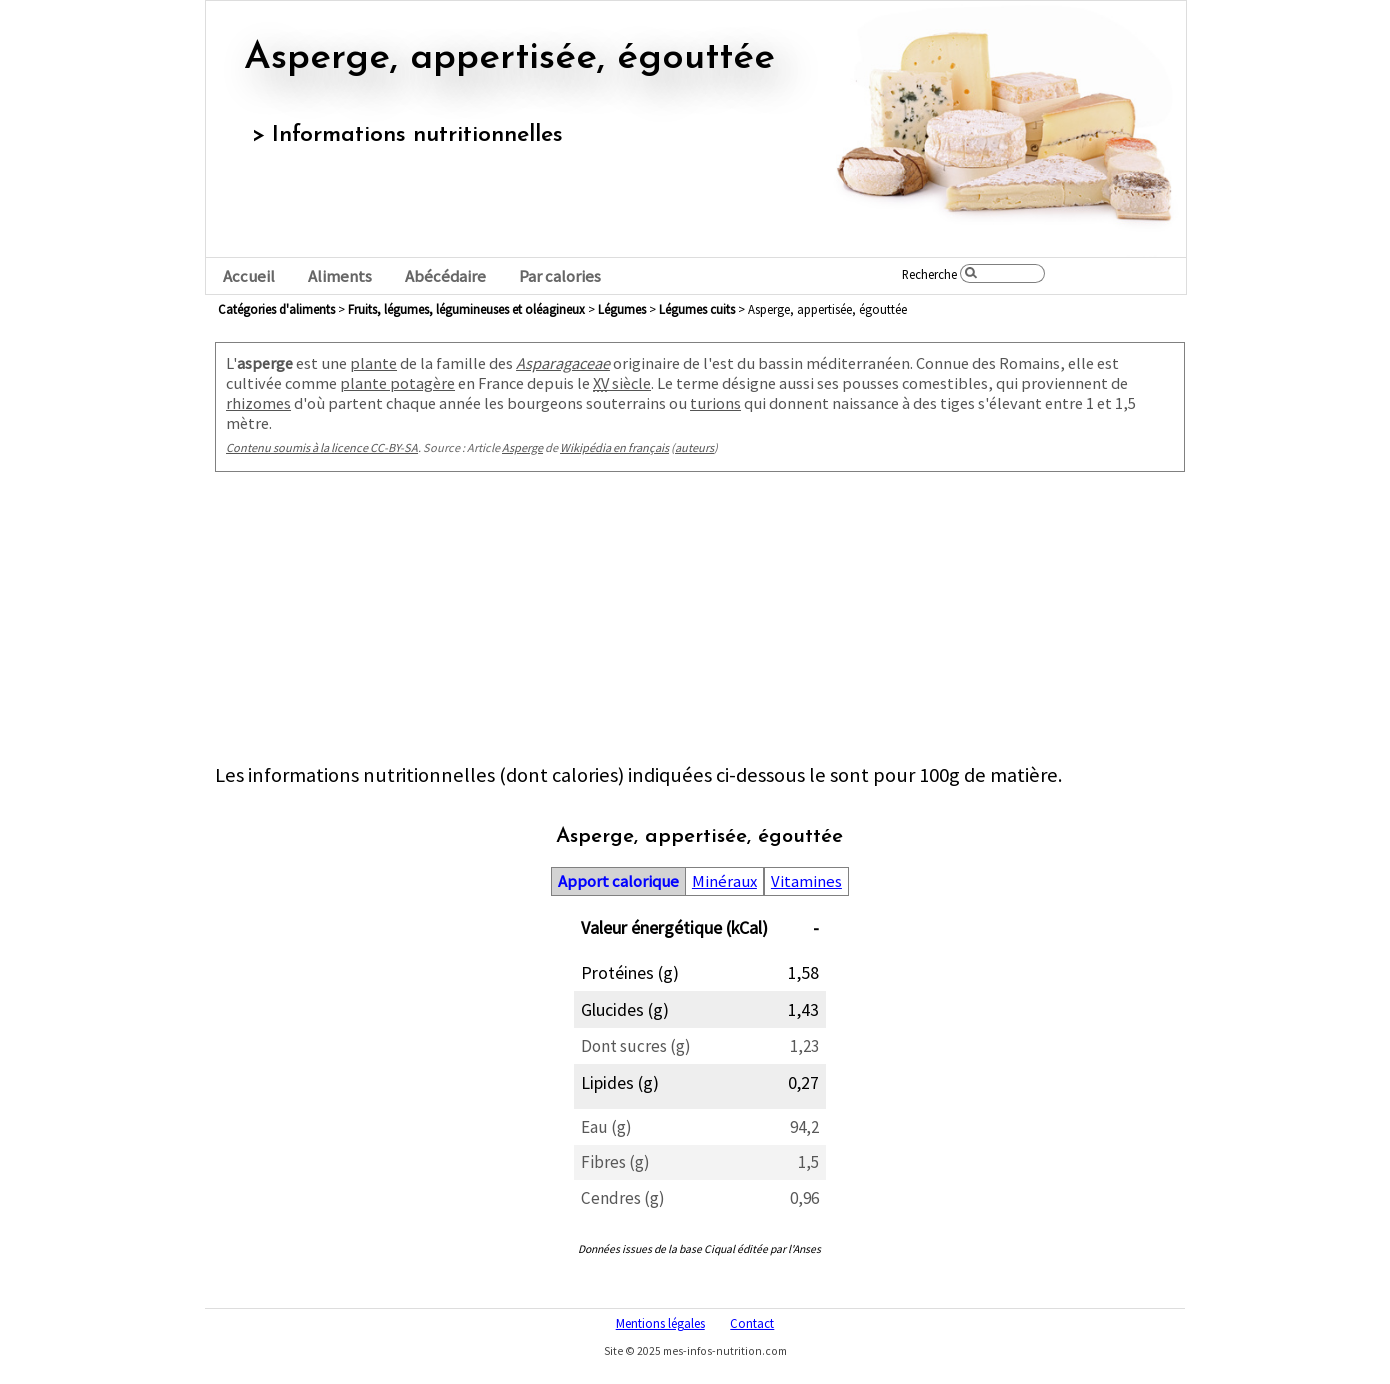  What do you see at coordinates (694, 447) in the screenshot?
I see `auteurs` at bounding box center [694, 447].